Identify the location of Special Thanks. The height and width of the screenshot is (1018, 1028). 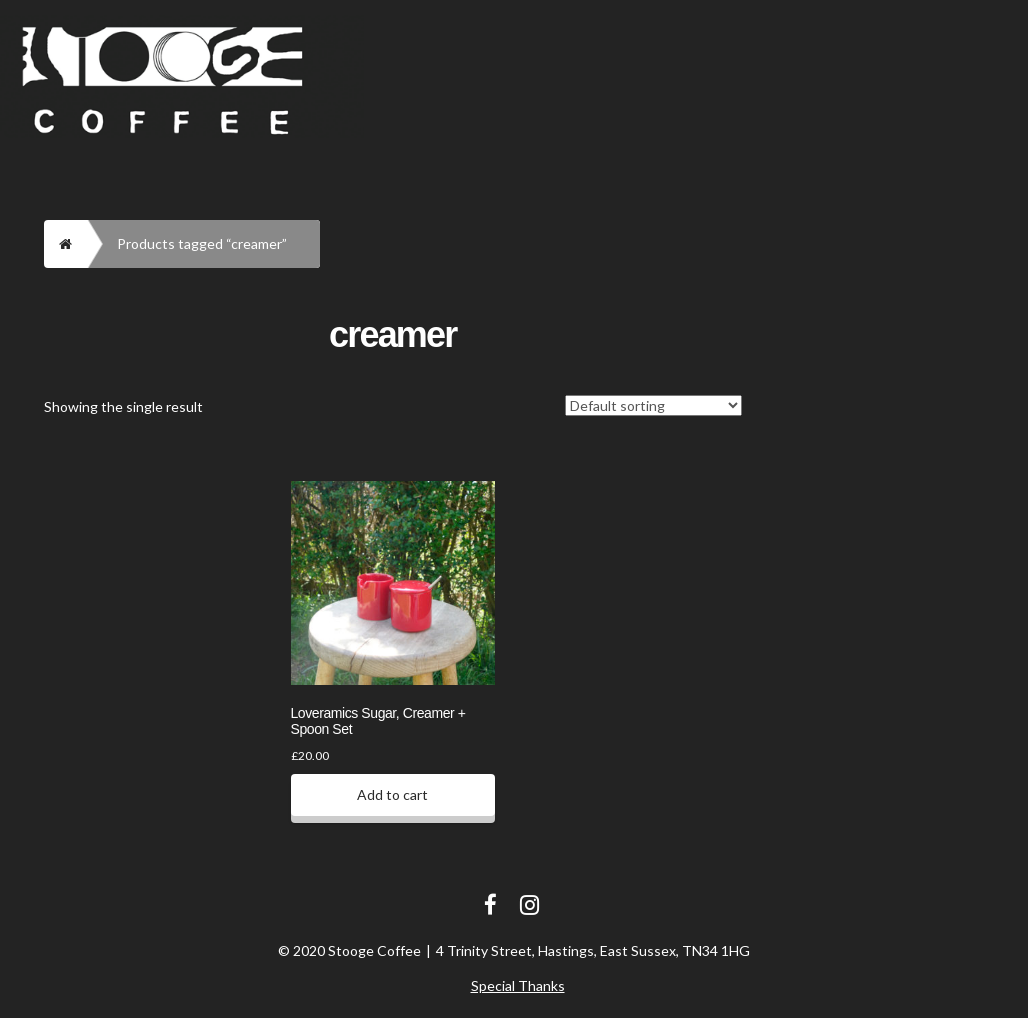
(518, 985).